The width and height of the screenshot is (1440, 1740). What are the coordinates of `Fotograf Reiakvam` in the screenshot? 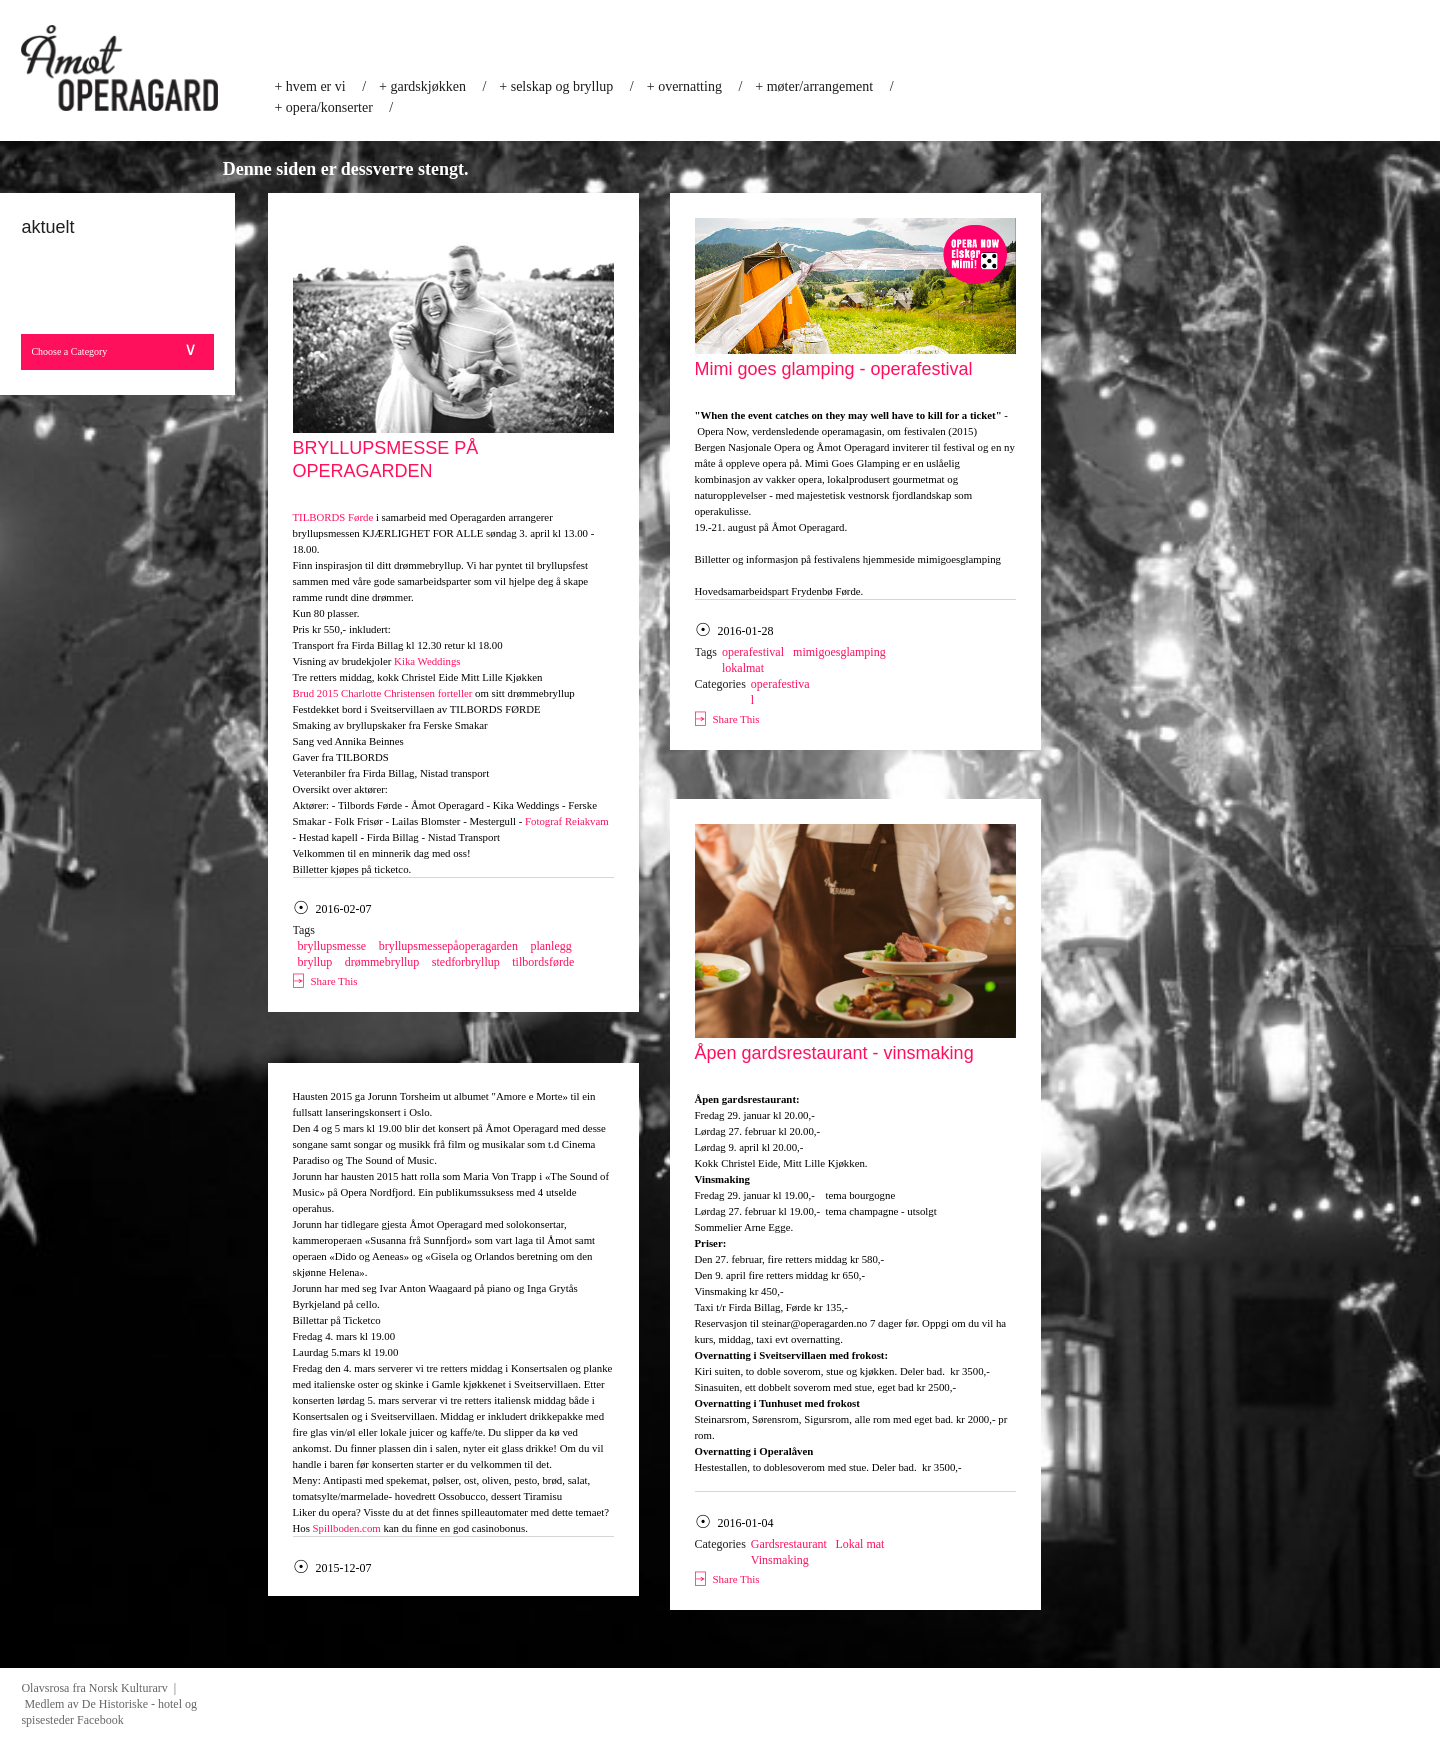 It's located at (567, 821).